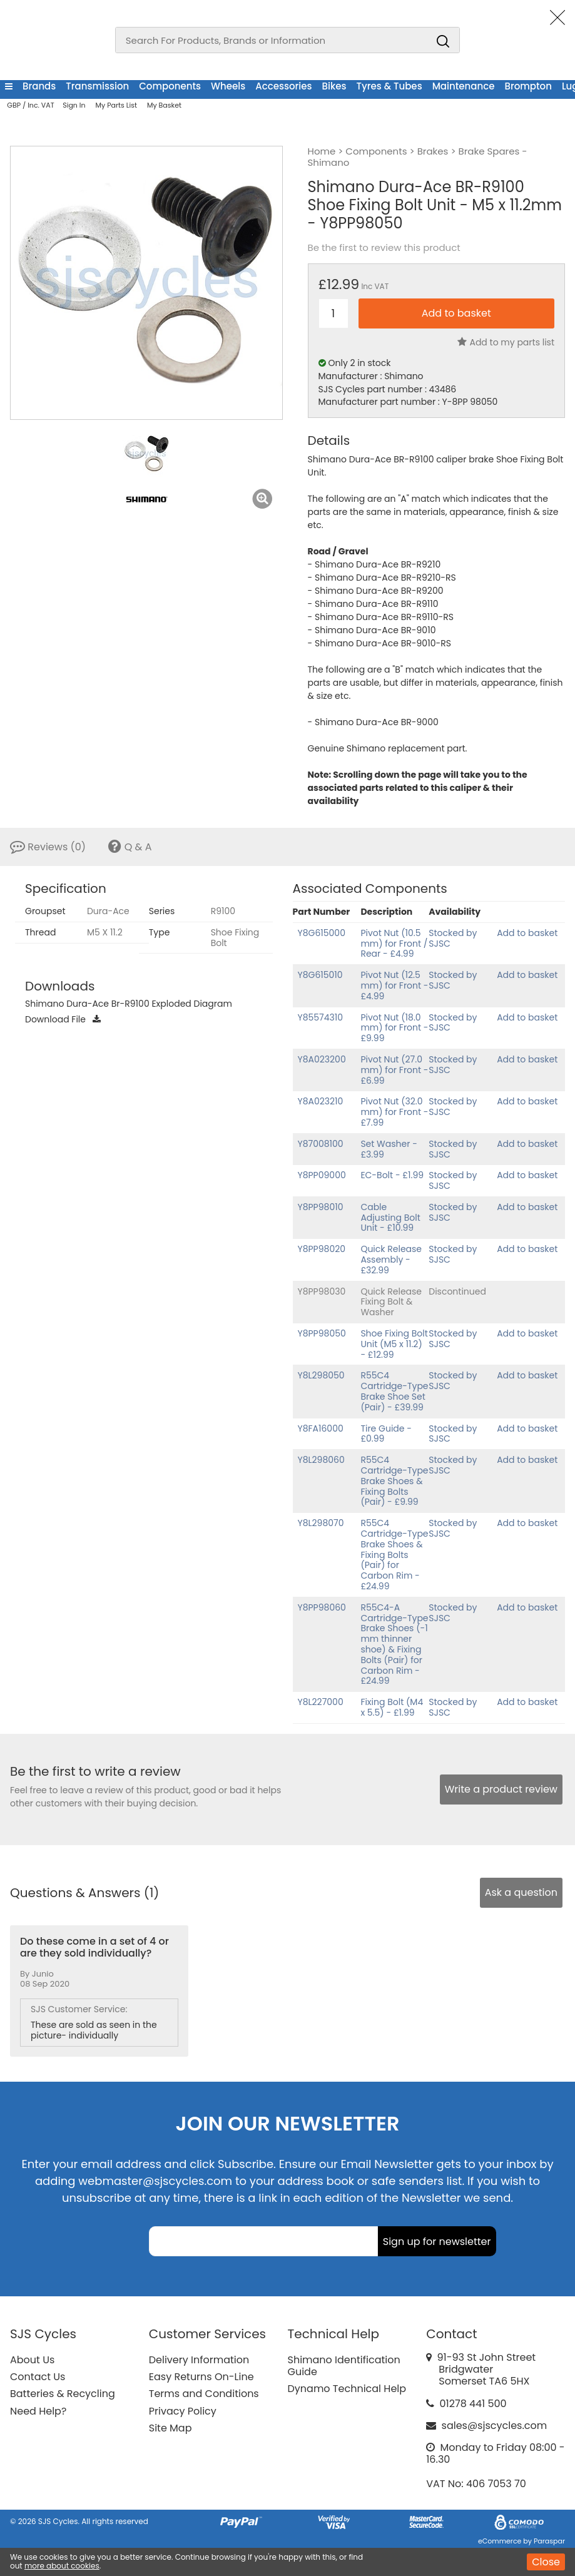 The height and width of the screenshot is (2576, 575). What do you see at coordinates (38, 2411) in the screenshot?
I see `Need Help?` at bounding box center [38, 2411].